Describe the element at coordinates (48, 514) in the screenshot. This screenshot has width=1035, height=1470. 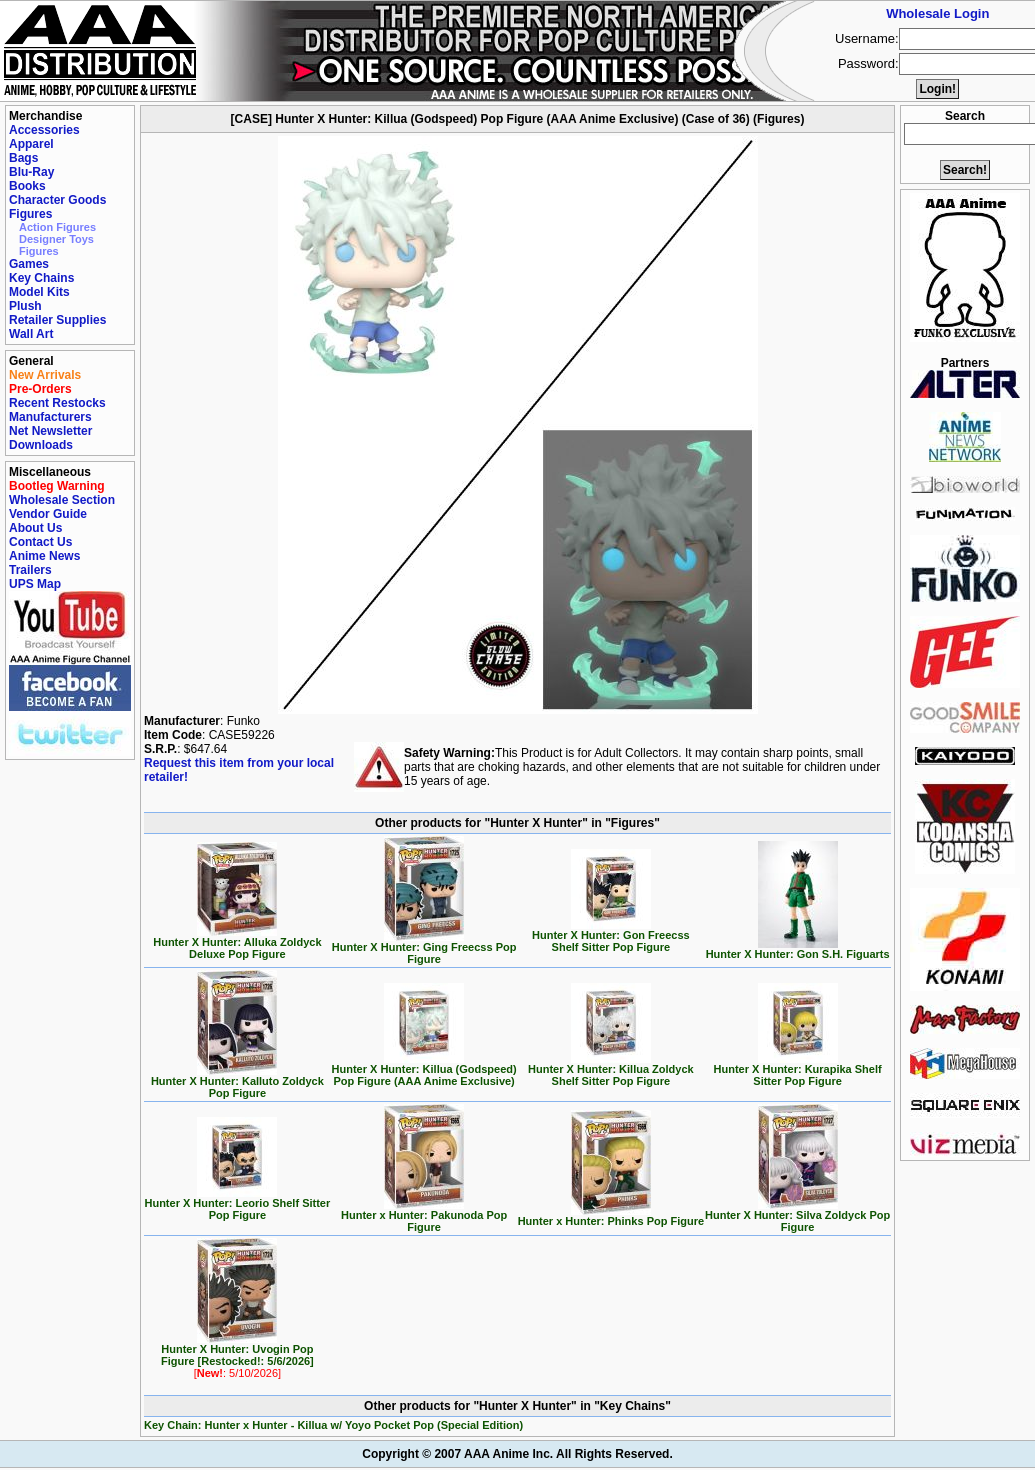
I see `Vendor Guide` at that location.